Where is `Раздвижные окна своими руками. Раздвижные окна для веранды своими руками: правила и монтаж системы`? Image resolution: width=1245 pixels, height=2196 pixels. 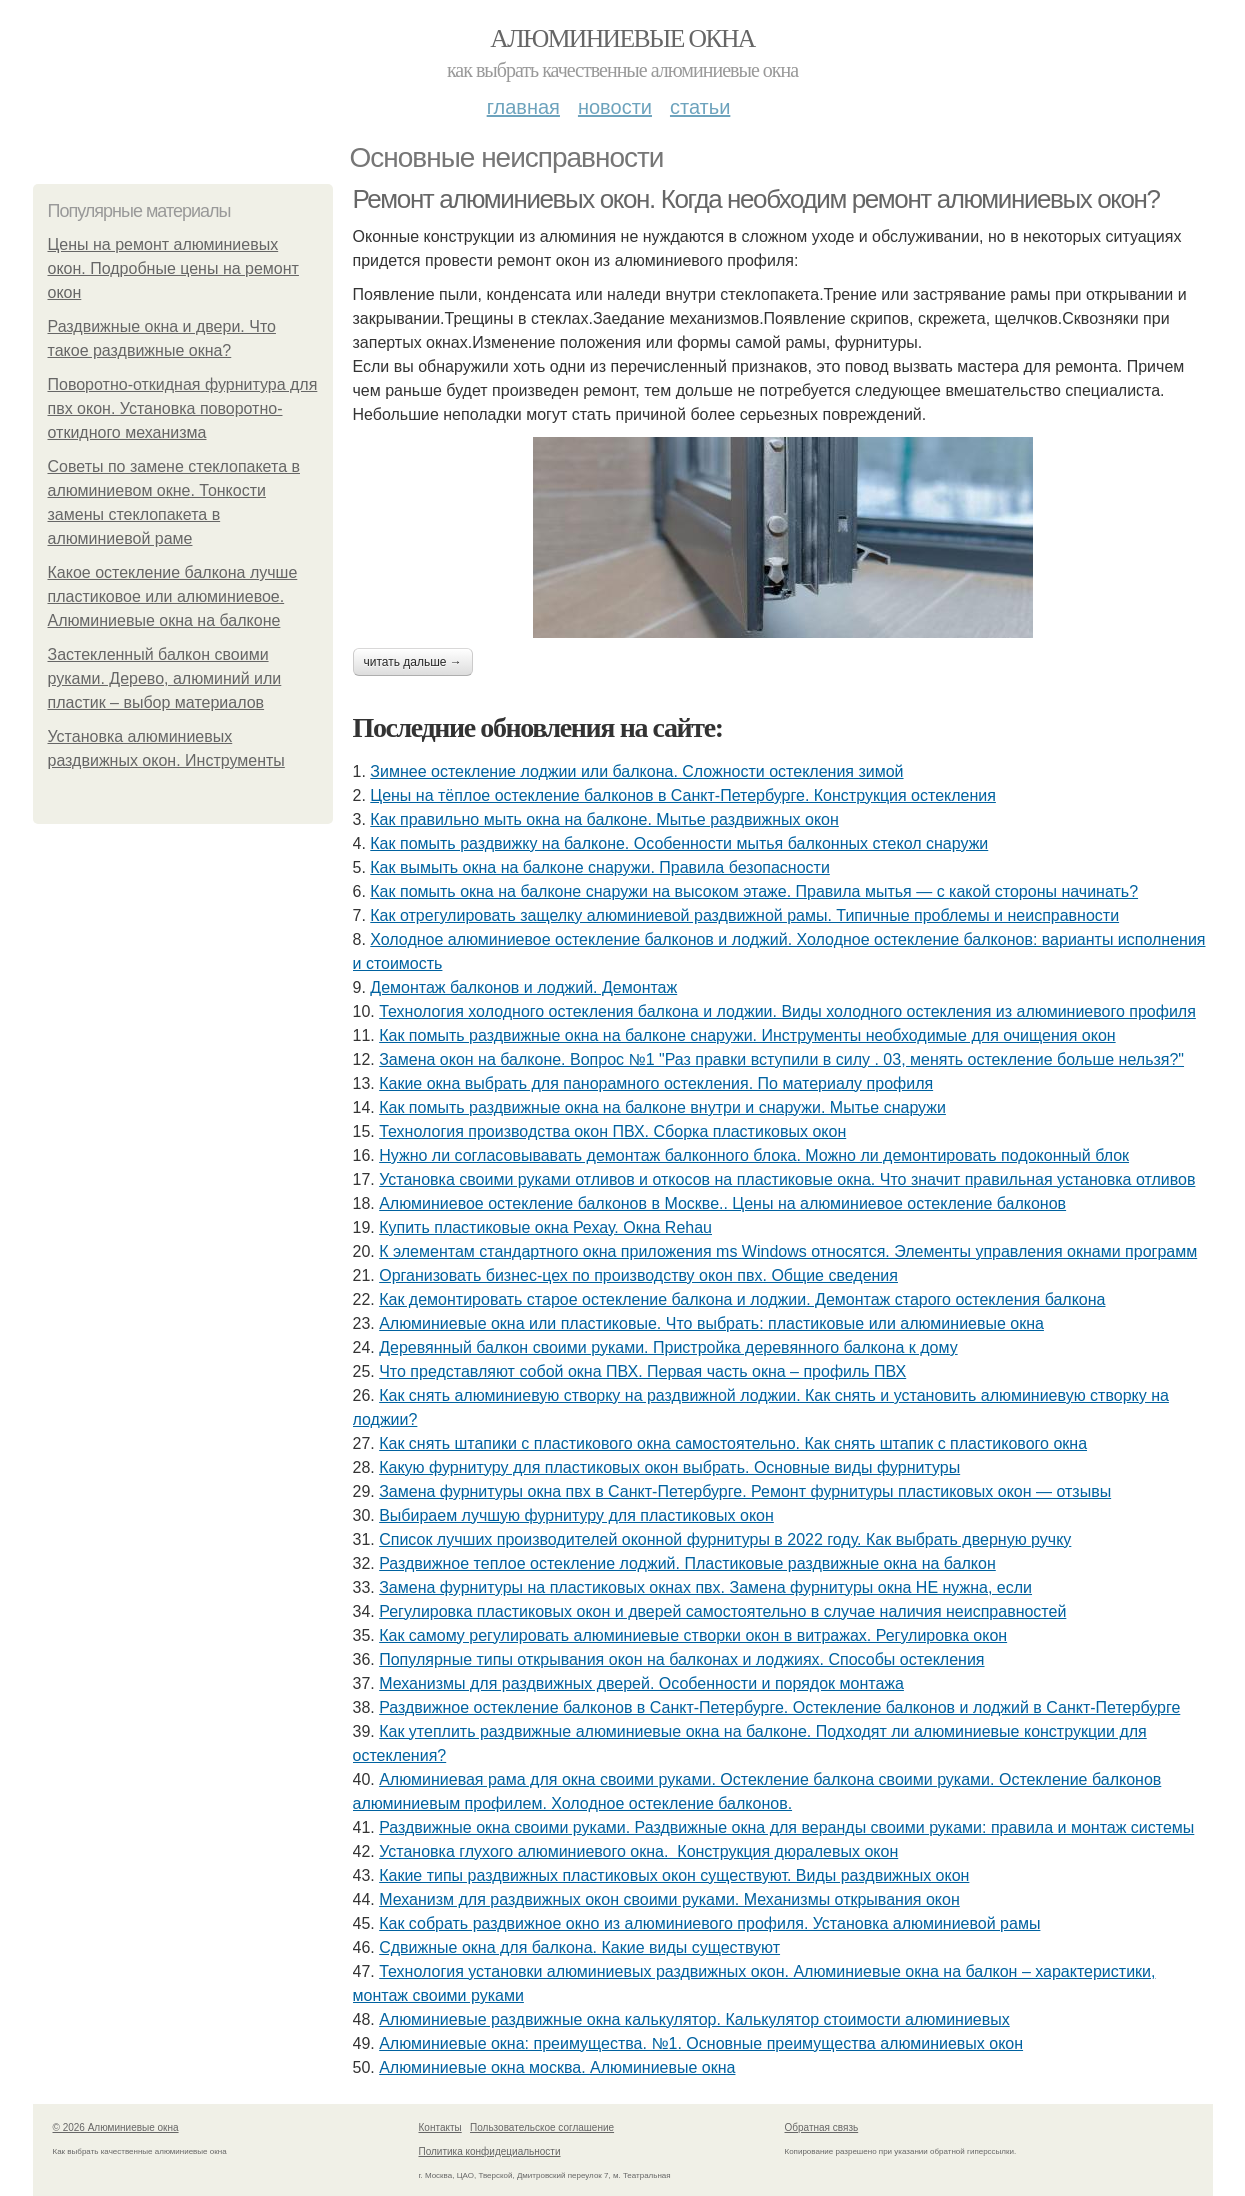
Раздвижные окна своими руками. Раздвижные окна для веранды своими руками: правила и монтаж системы is located at coordinates (786, 1827).